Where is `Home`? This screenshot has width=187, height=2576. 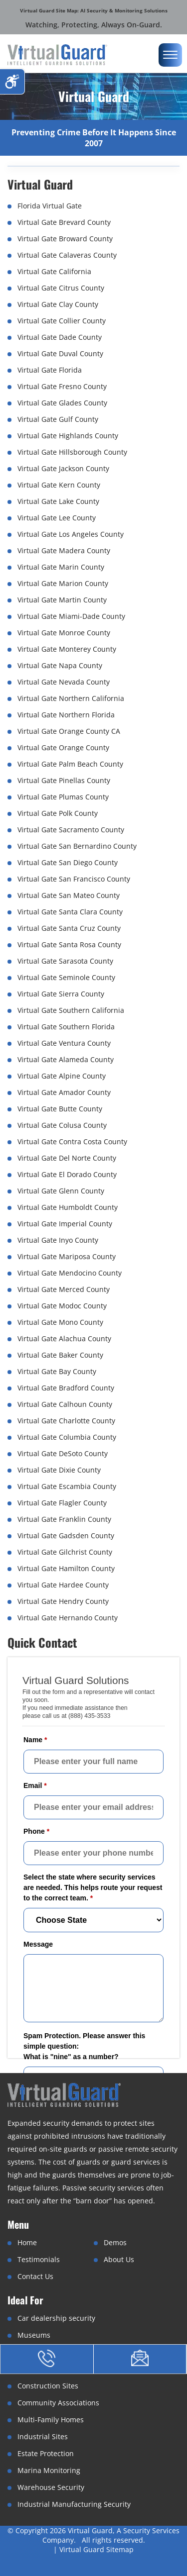
Home is located at coordinates (27, 2242).